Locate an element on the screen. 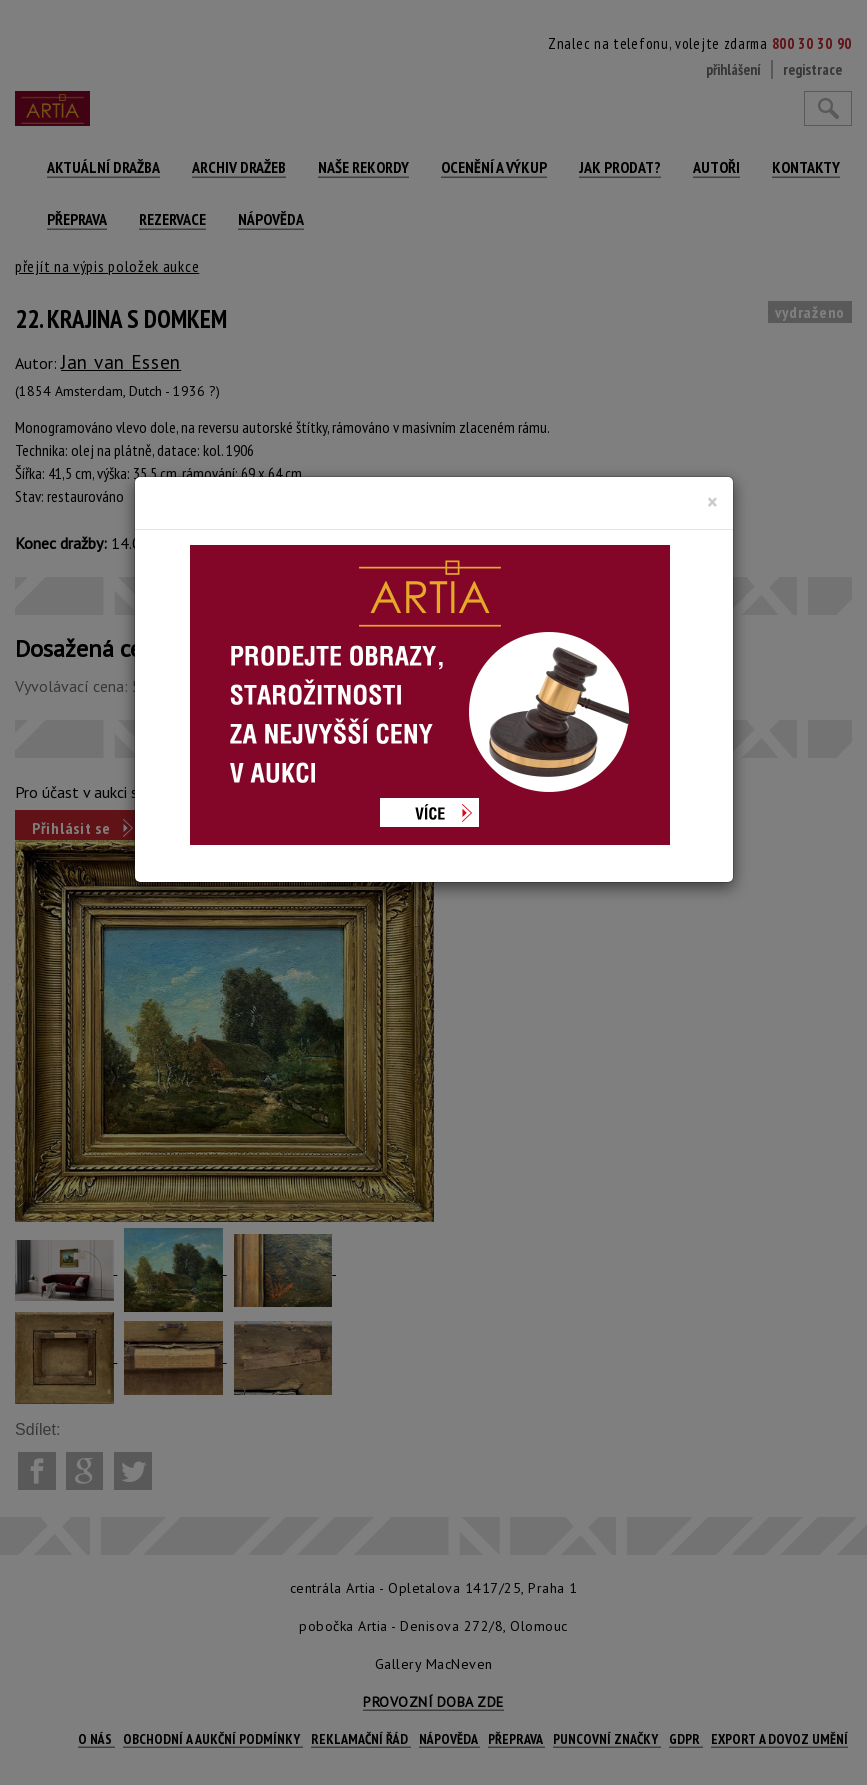  [Close] is located at coordinates (712, 502).